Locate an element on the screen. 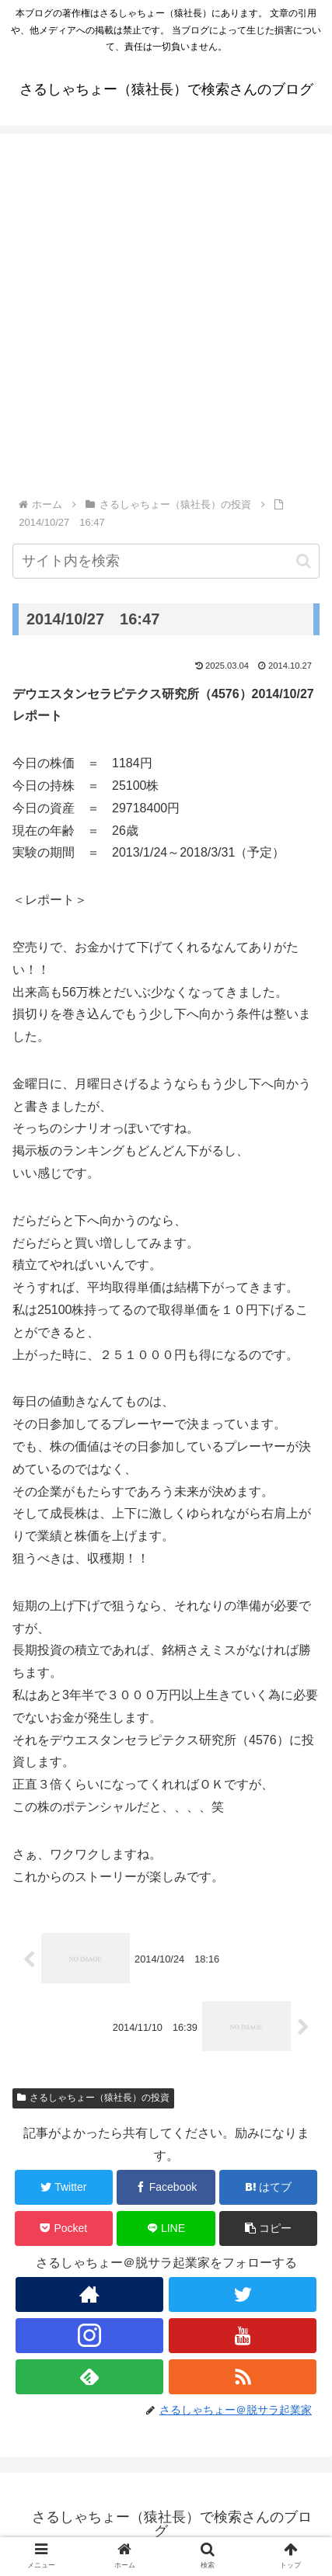 The height and width of the screenshot is (2576, 332). [RSSで更新情報を購読] is located at coordinates (242, 2376).